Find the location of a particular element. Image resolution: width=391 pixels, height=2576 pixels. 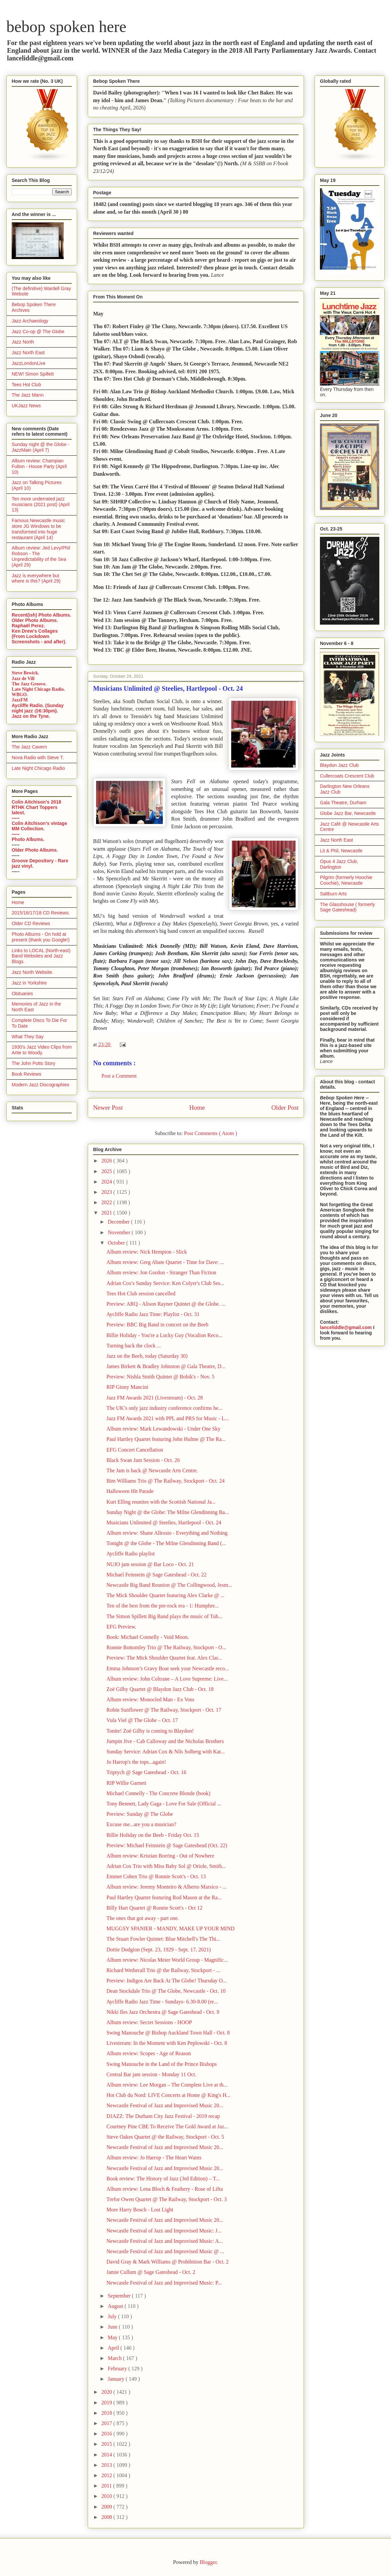

Courtney Pine CBE To Receive The Gold Award at Jaz... is located at coordinates (167, 2126).